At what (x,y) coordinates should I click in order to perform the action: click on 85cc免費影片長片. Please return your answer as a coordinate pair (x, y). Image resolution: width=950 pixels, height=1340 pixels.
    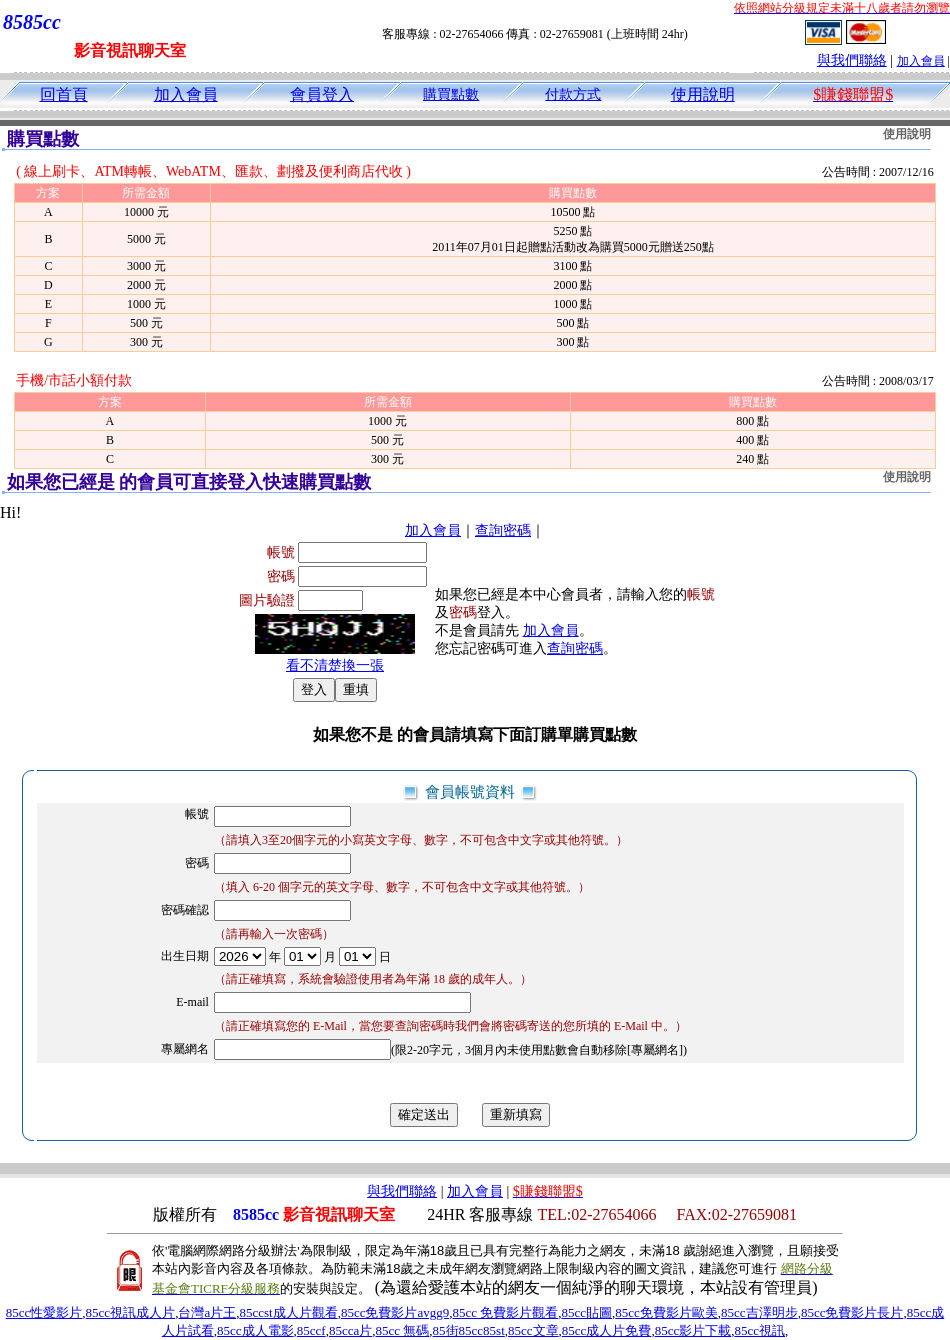
    Looking at the image, I should click on (852, 1312).